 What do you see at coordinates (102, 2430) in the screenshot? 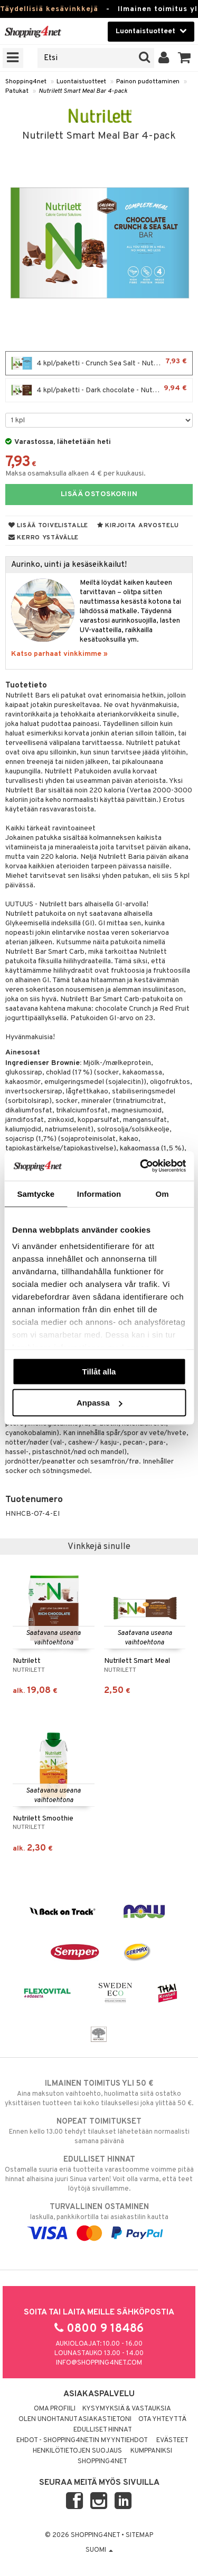
I see `Edulliset hinnat` at bounding box center [102, 2430].